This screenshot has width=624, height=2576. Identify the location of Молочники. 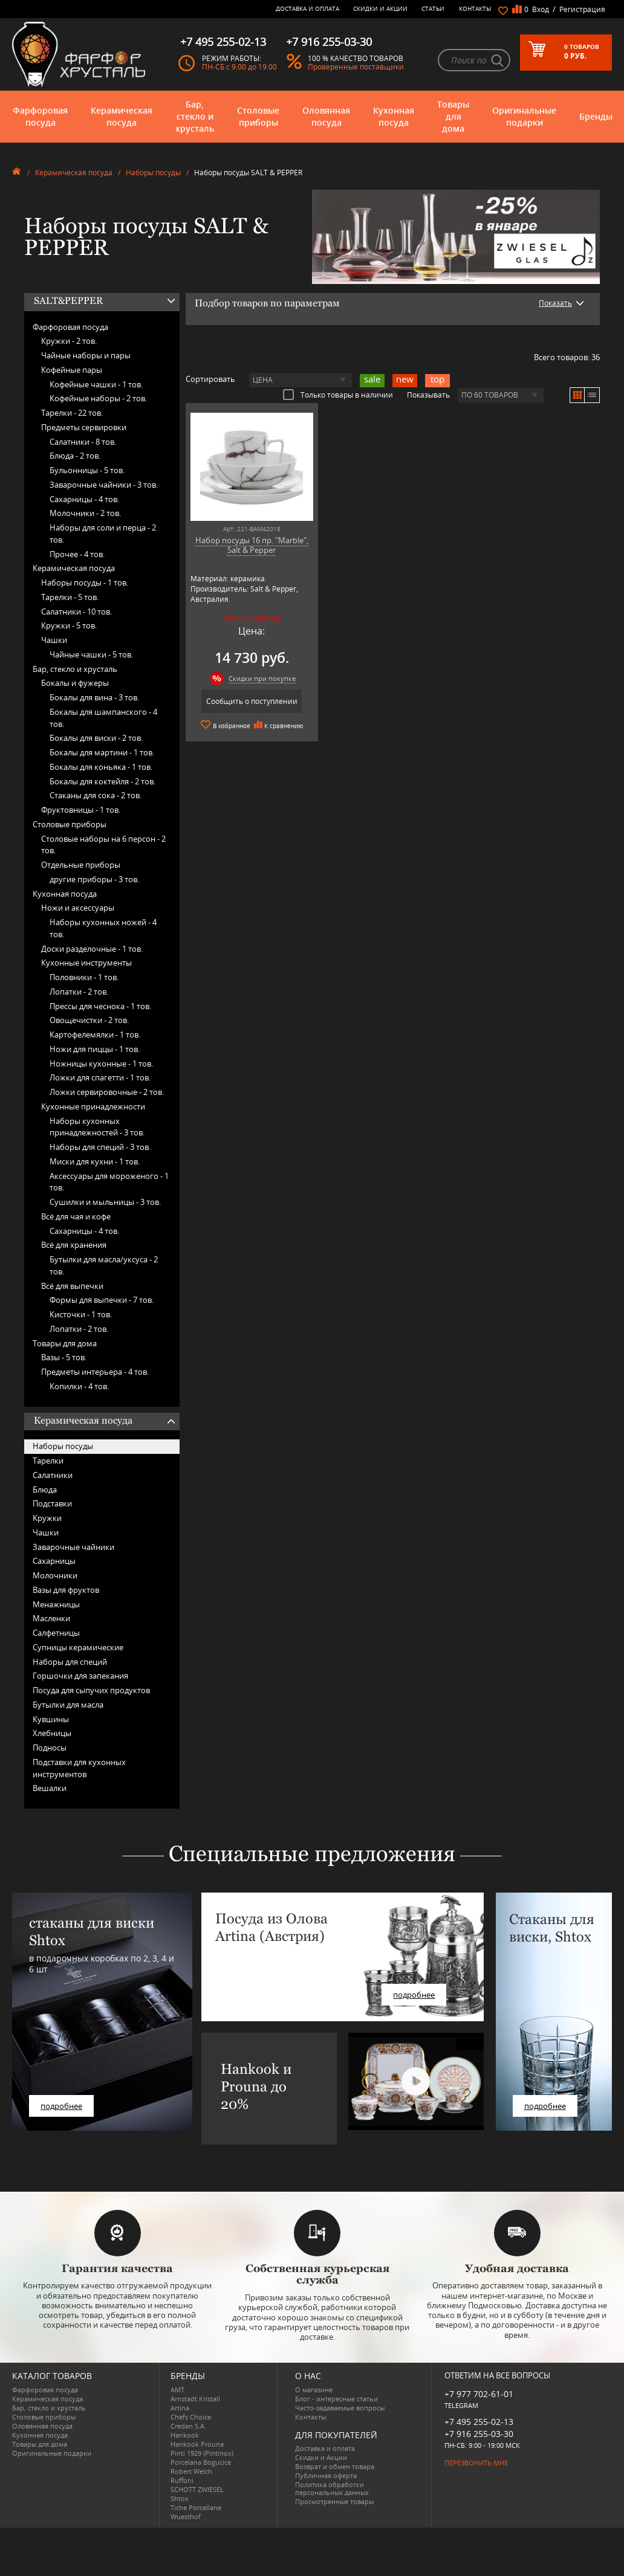
(55, 1575).